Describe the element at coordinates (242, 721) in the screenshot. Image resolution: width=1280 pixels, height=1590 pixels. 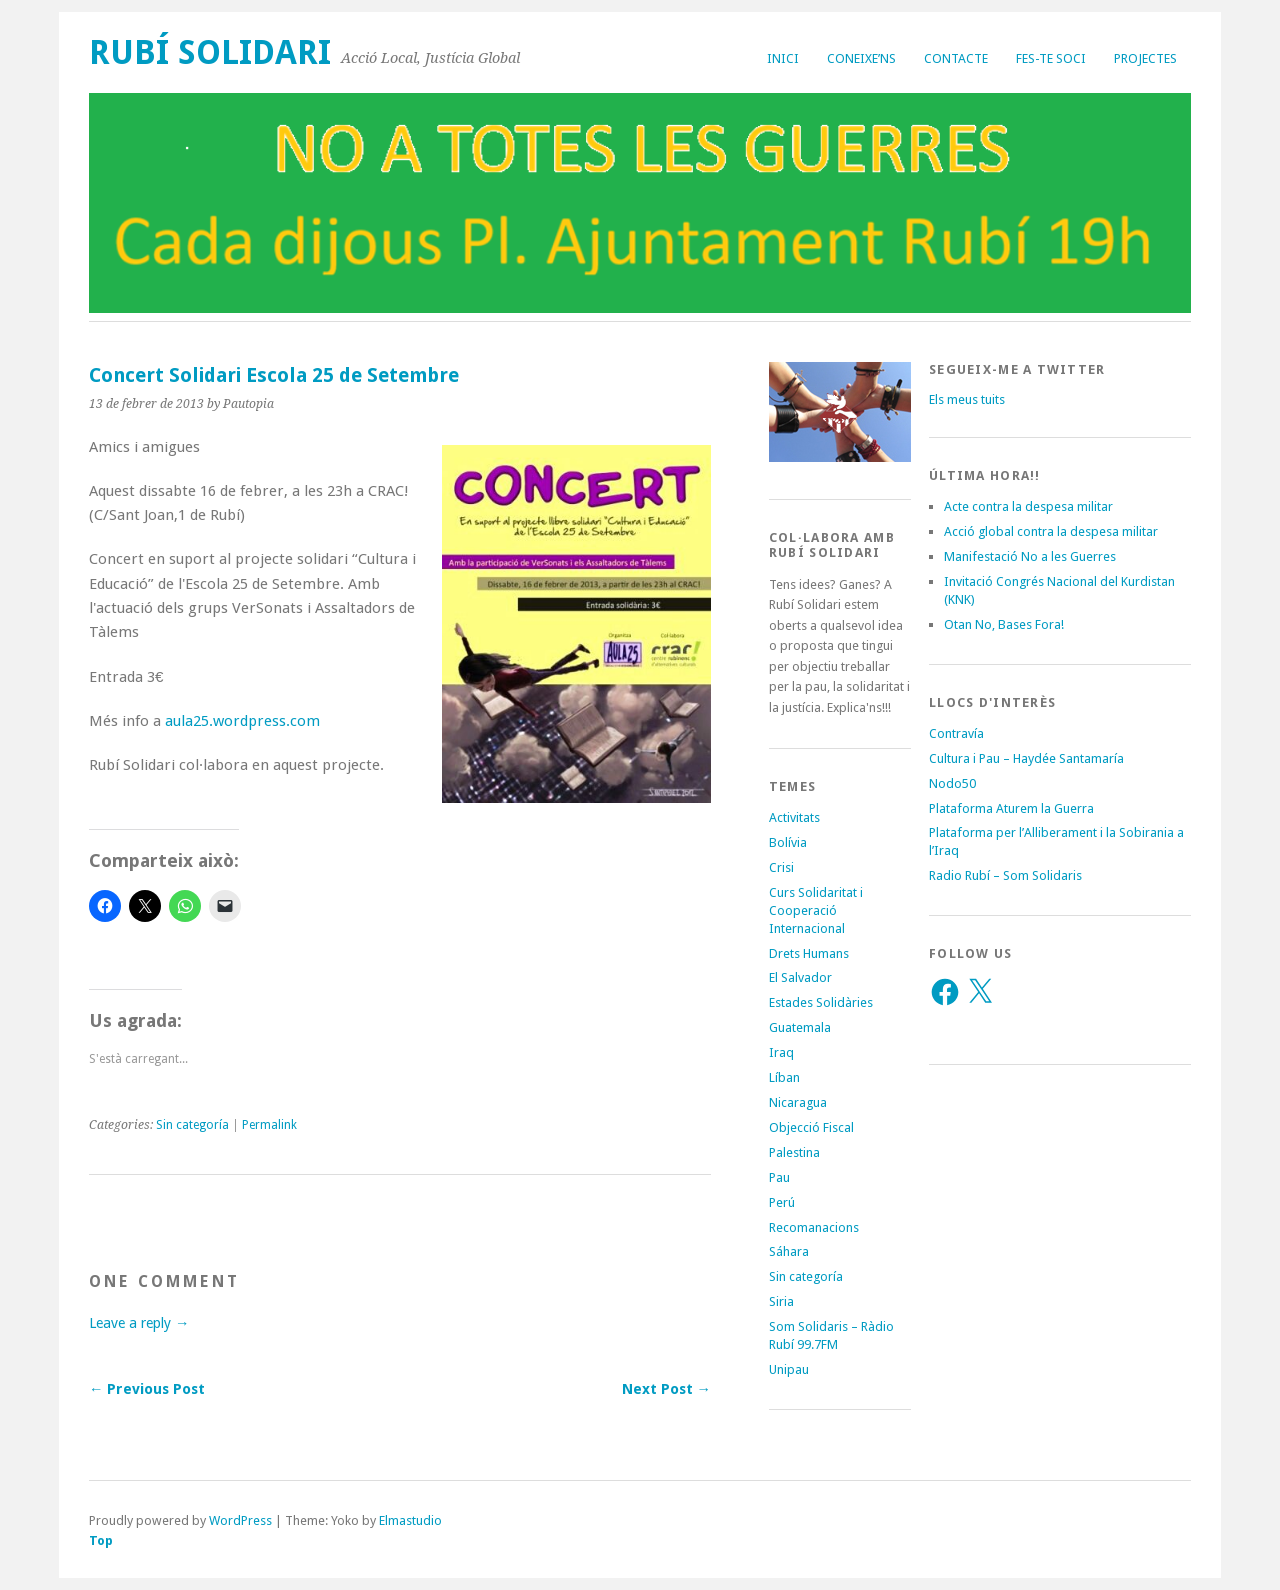
I see `aula25.wordpress.com` at that location.